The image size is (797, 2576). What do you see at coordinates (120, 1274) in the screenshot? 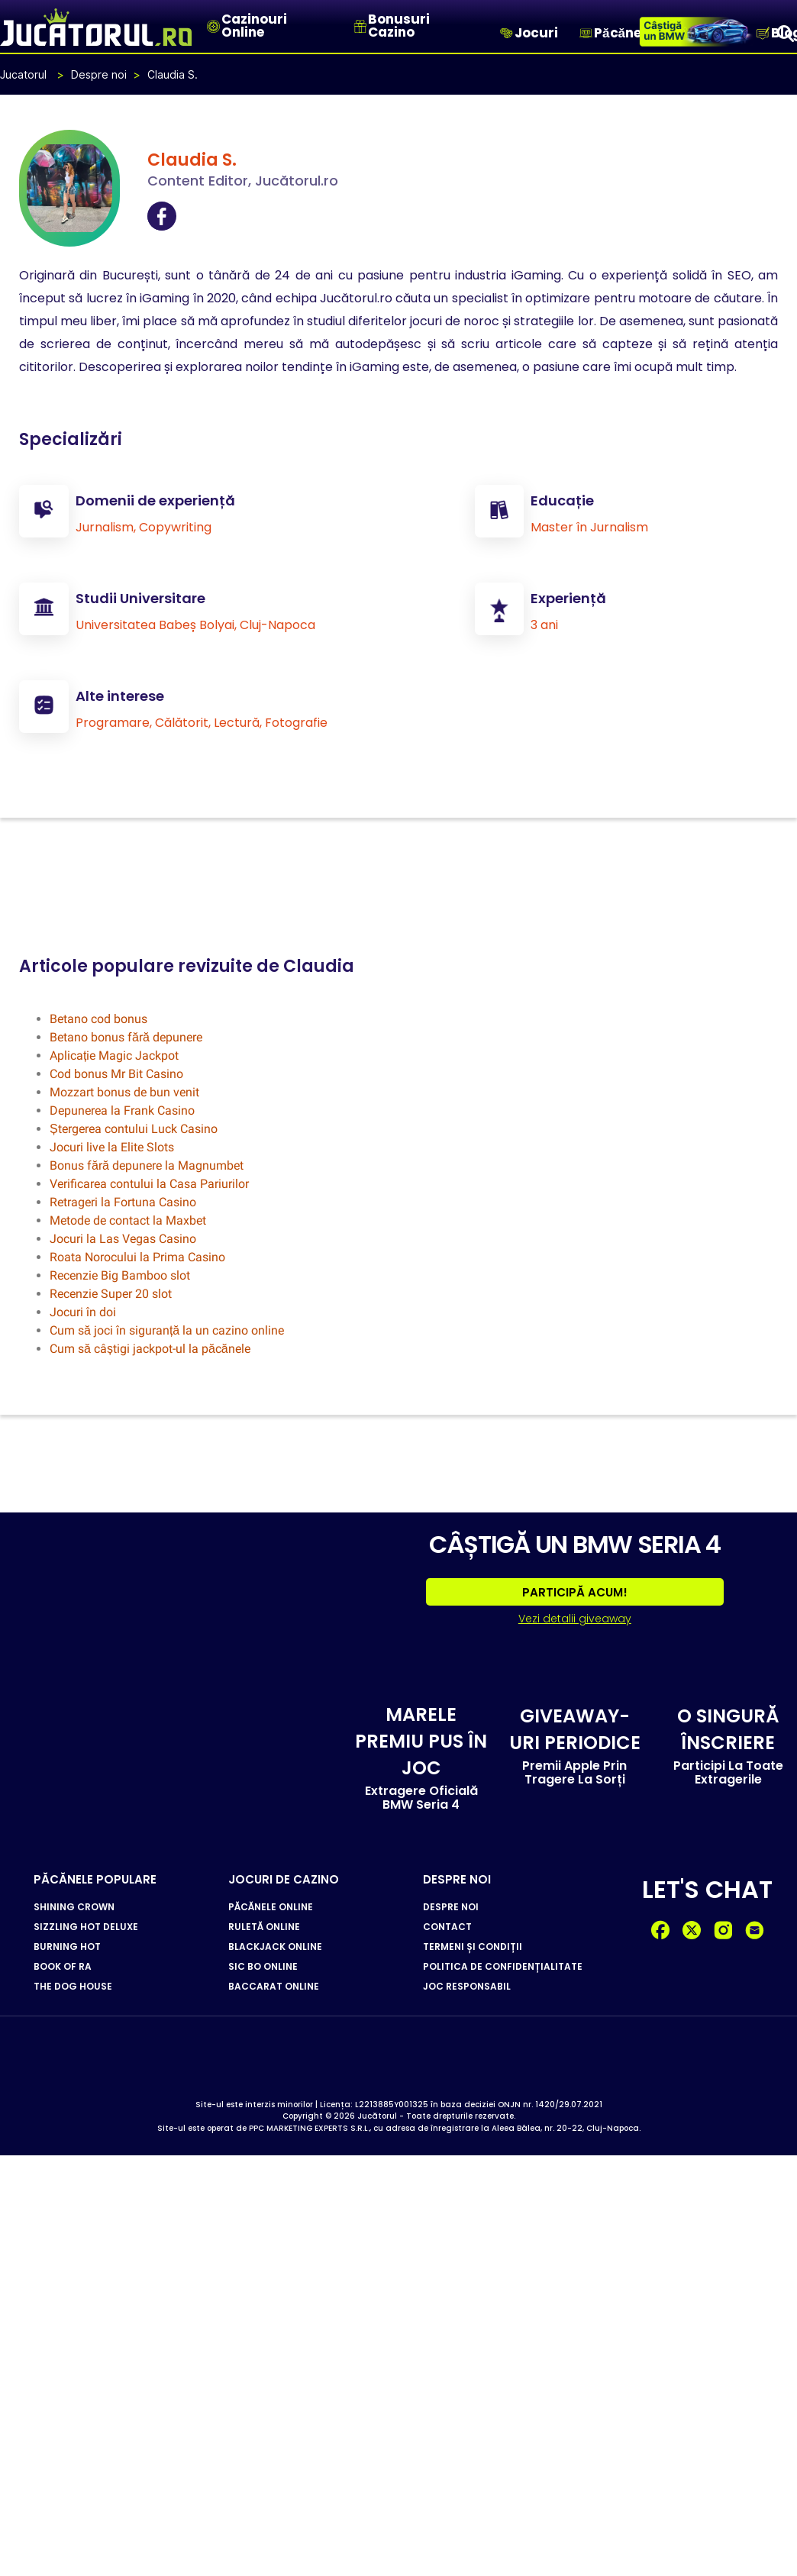
I see `Recenzie Big Bamboo slot` at bounding box center [120, 1274].